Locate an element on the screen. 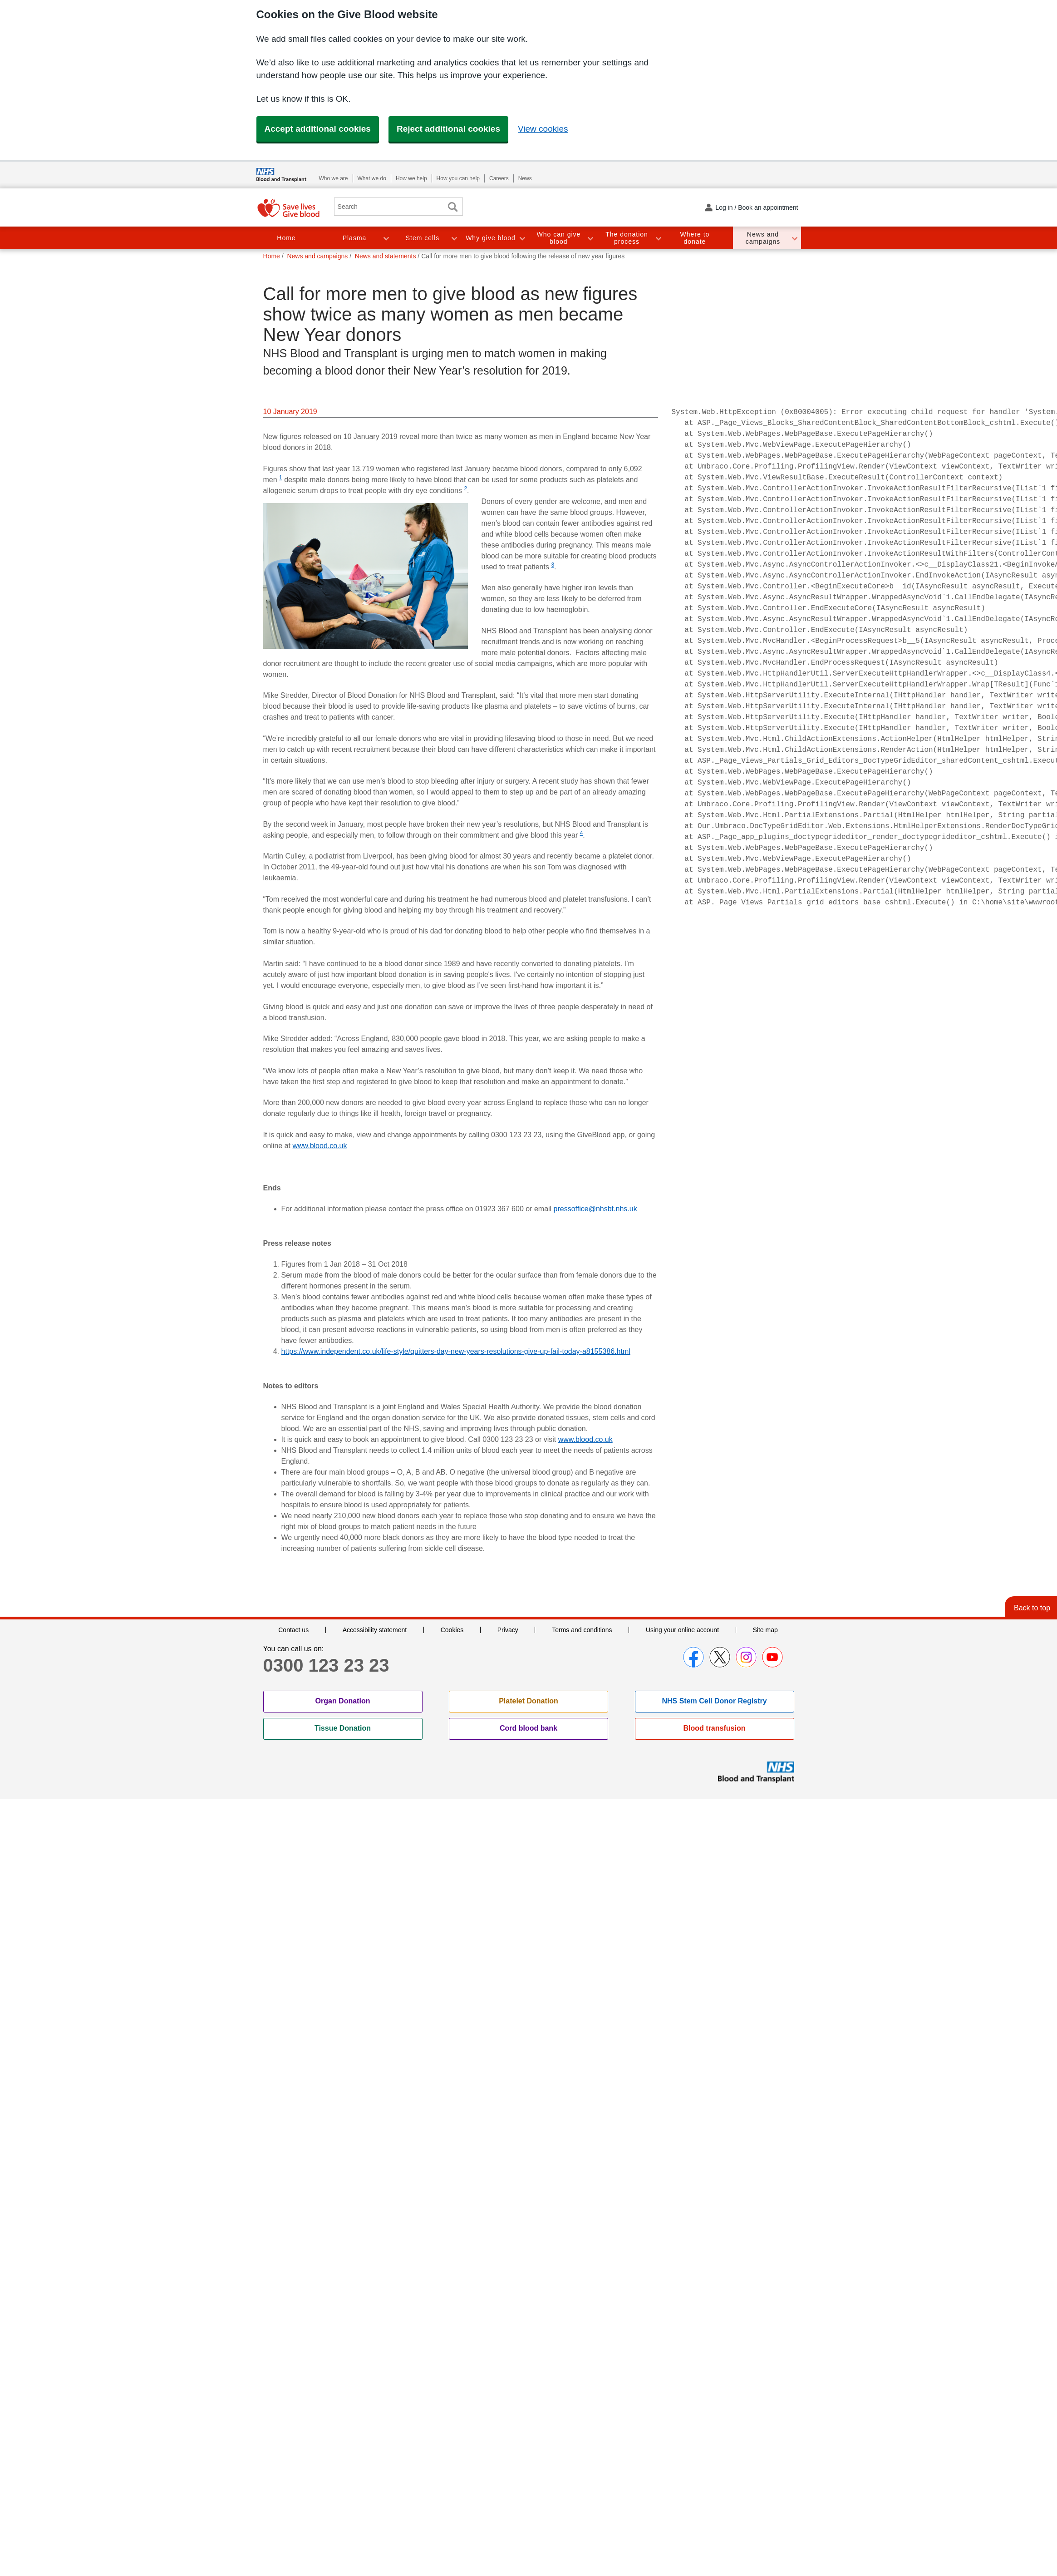 This screenshot has height=2576, width=1057. Where to donate is located at coordinates (695, 238).